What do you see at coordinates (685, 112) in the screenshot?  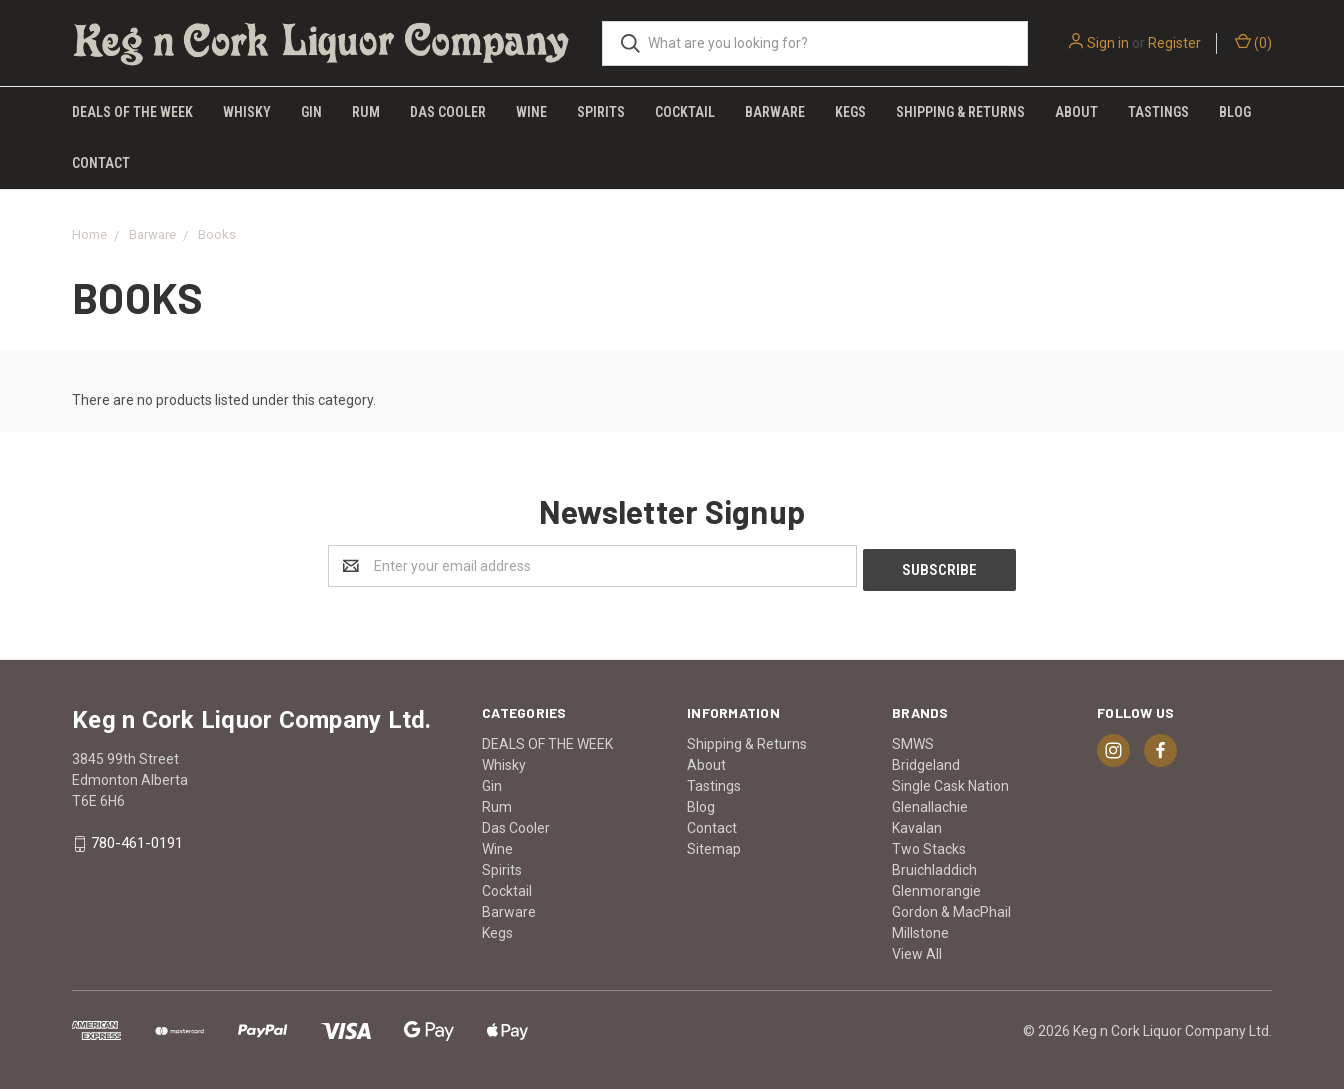 I see `Cocktail` at bounding box center [685, 112].